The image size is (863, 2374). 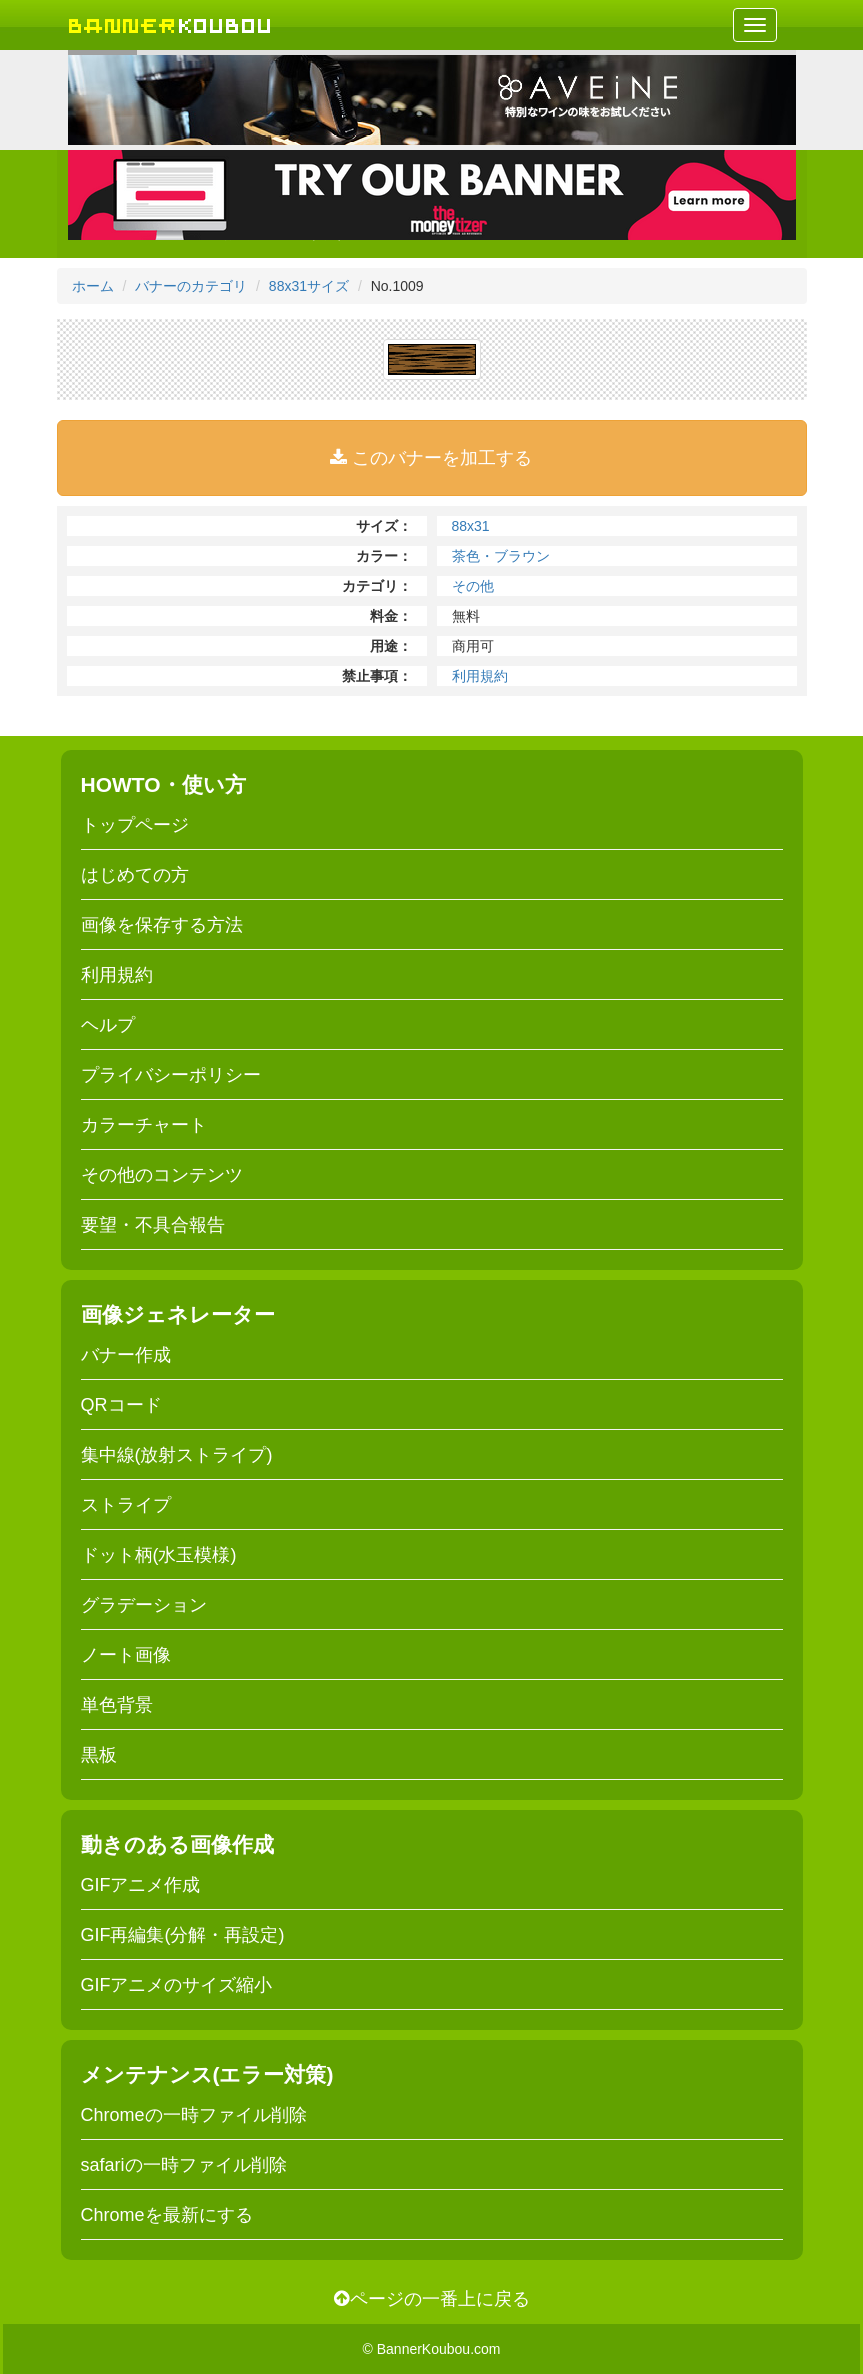 What do you see at coordinates (99, 1755) in the screenshot?
I see `黒板` at bounding box center [99, 1755].